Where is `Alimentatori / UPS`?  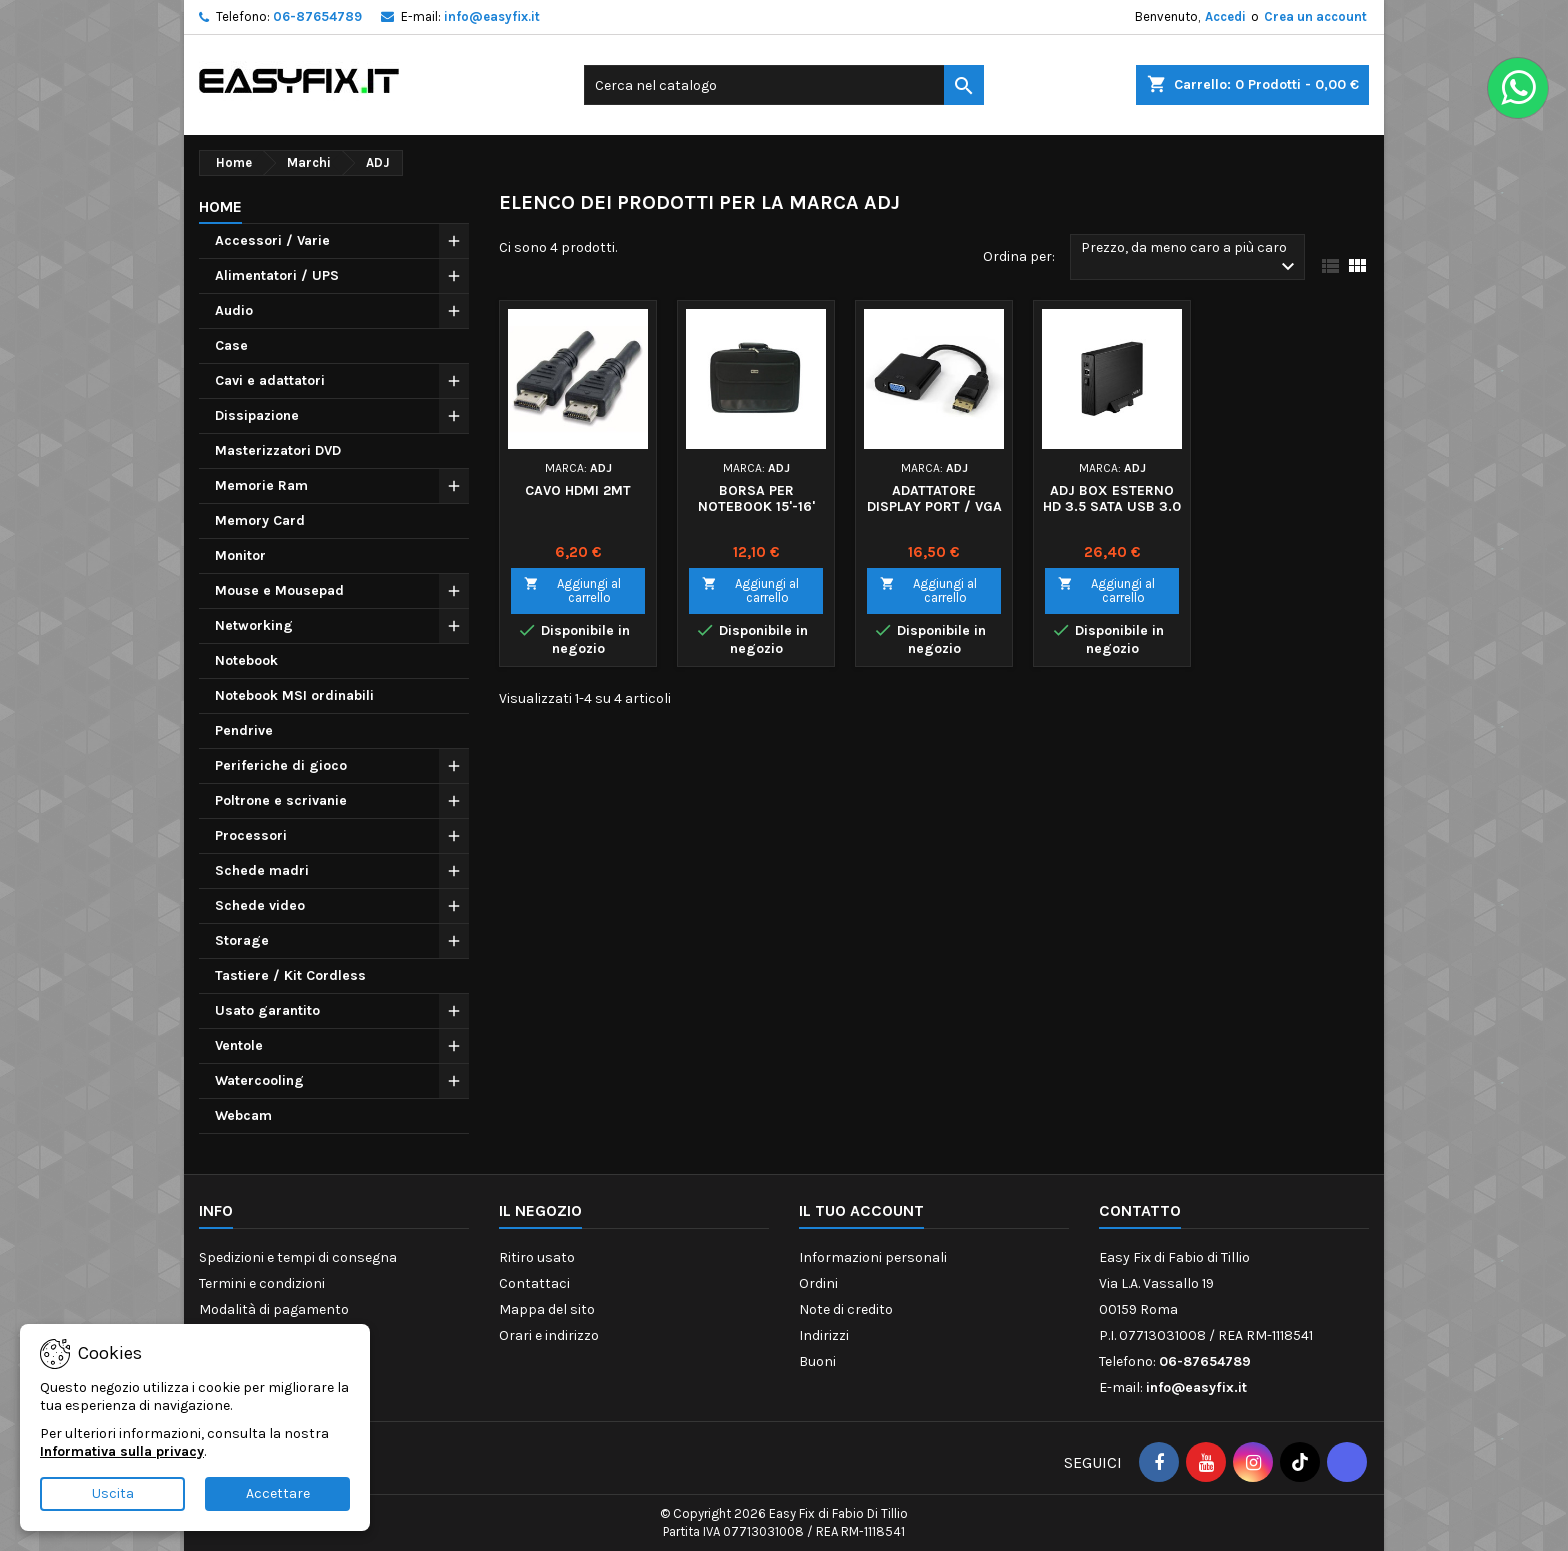 Alimentatori / UPS is located at coordinates (277, 275).